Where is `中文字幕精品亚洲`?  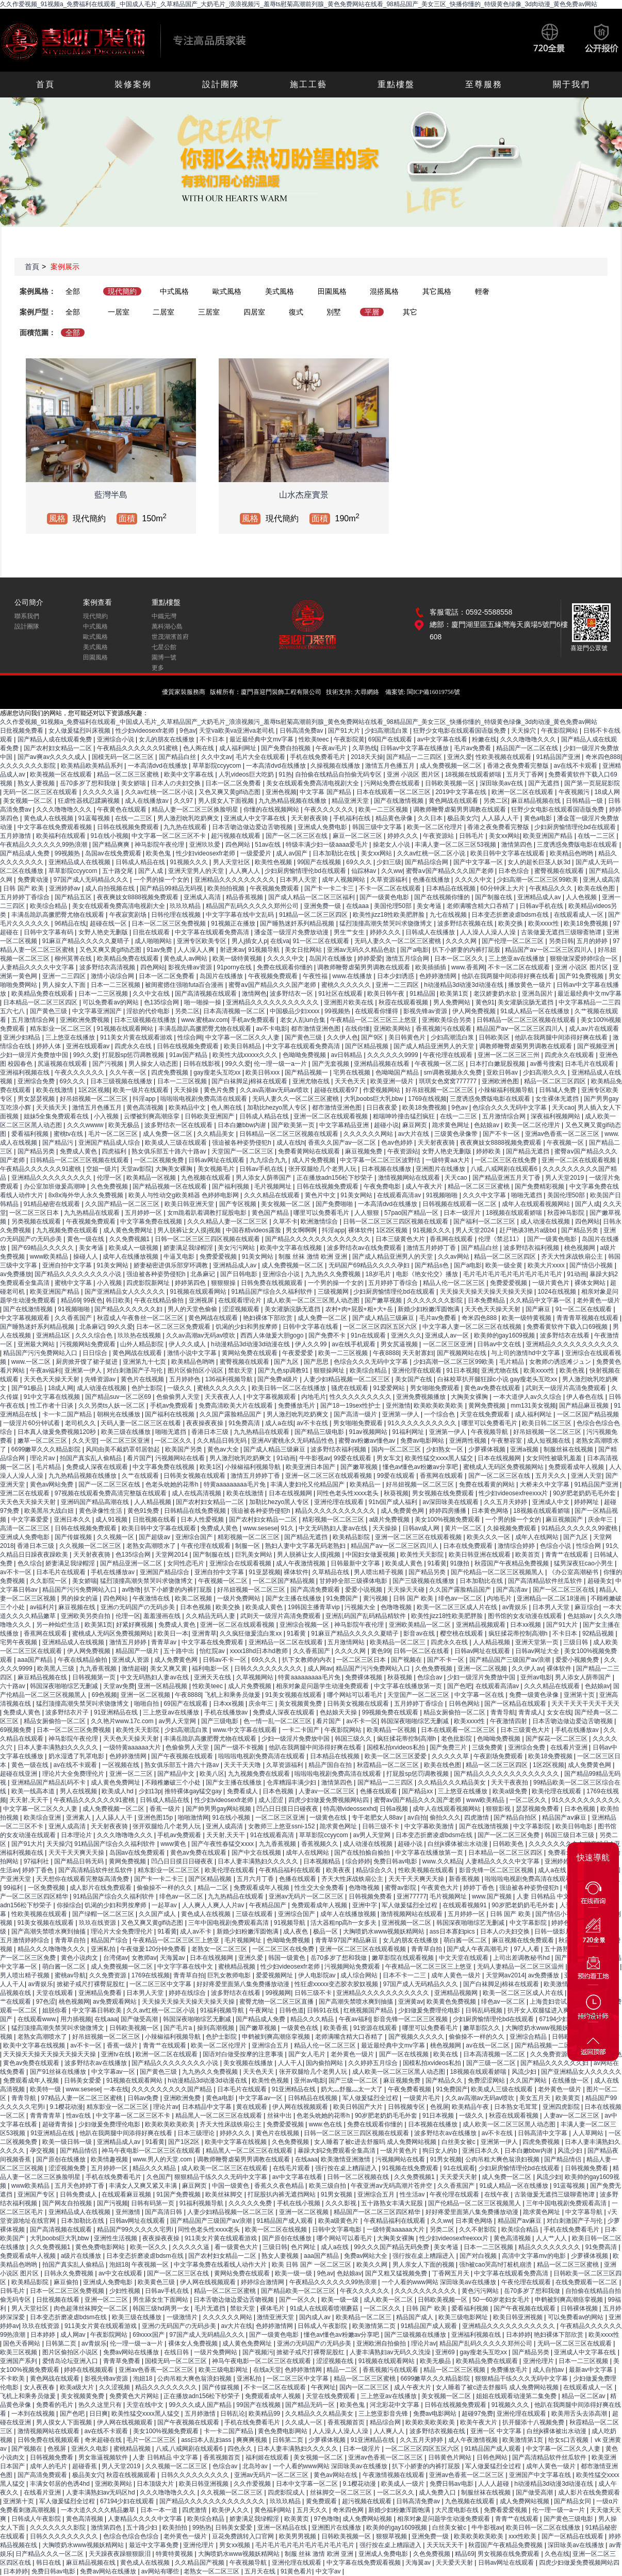 中文字幕精品亚洲 is located at coordinates (344, 1125).